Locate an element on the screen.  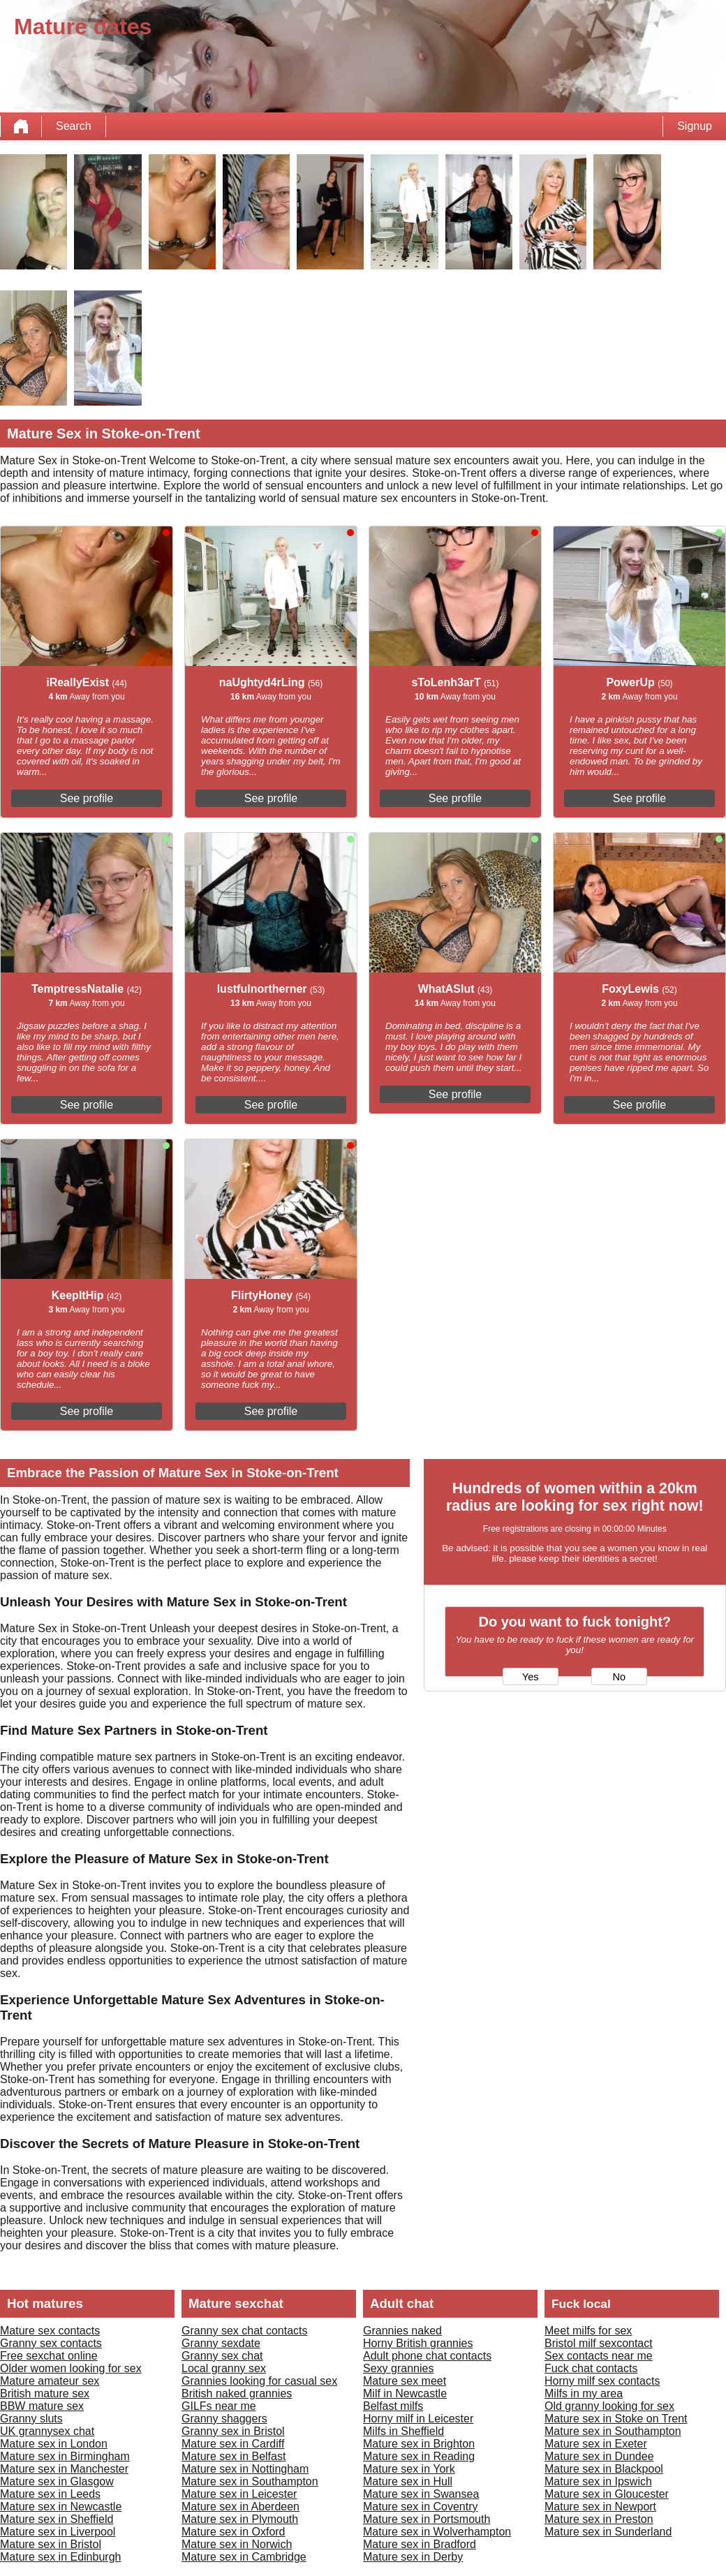
Sexy grannies is located at coordinates (398, 2368).